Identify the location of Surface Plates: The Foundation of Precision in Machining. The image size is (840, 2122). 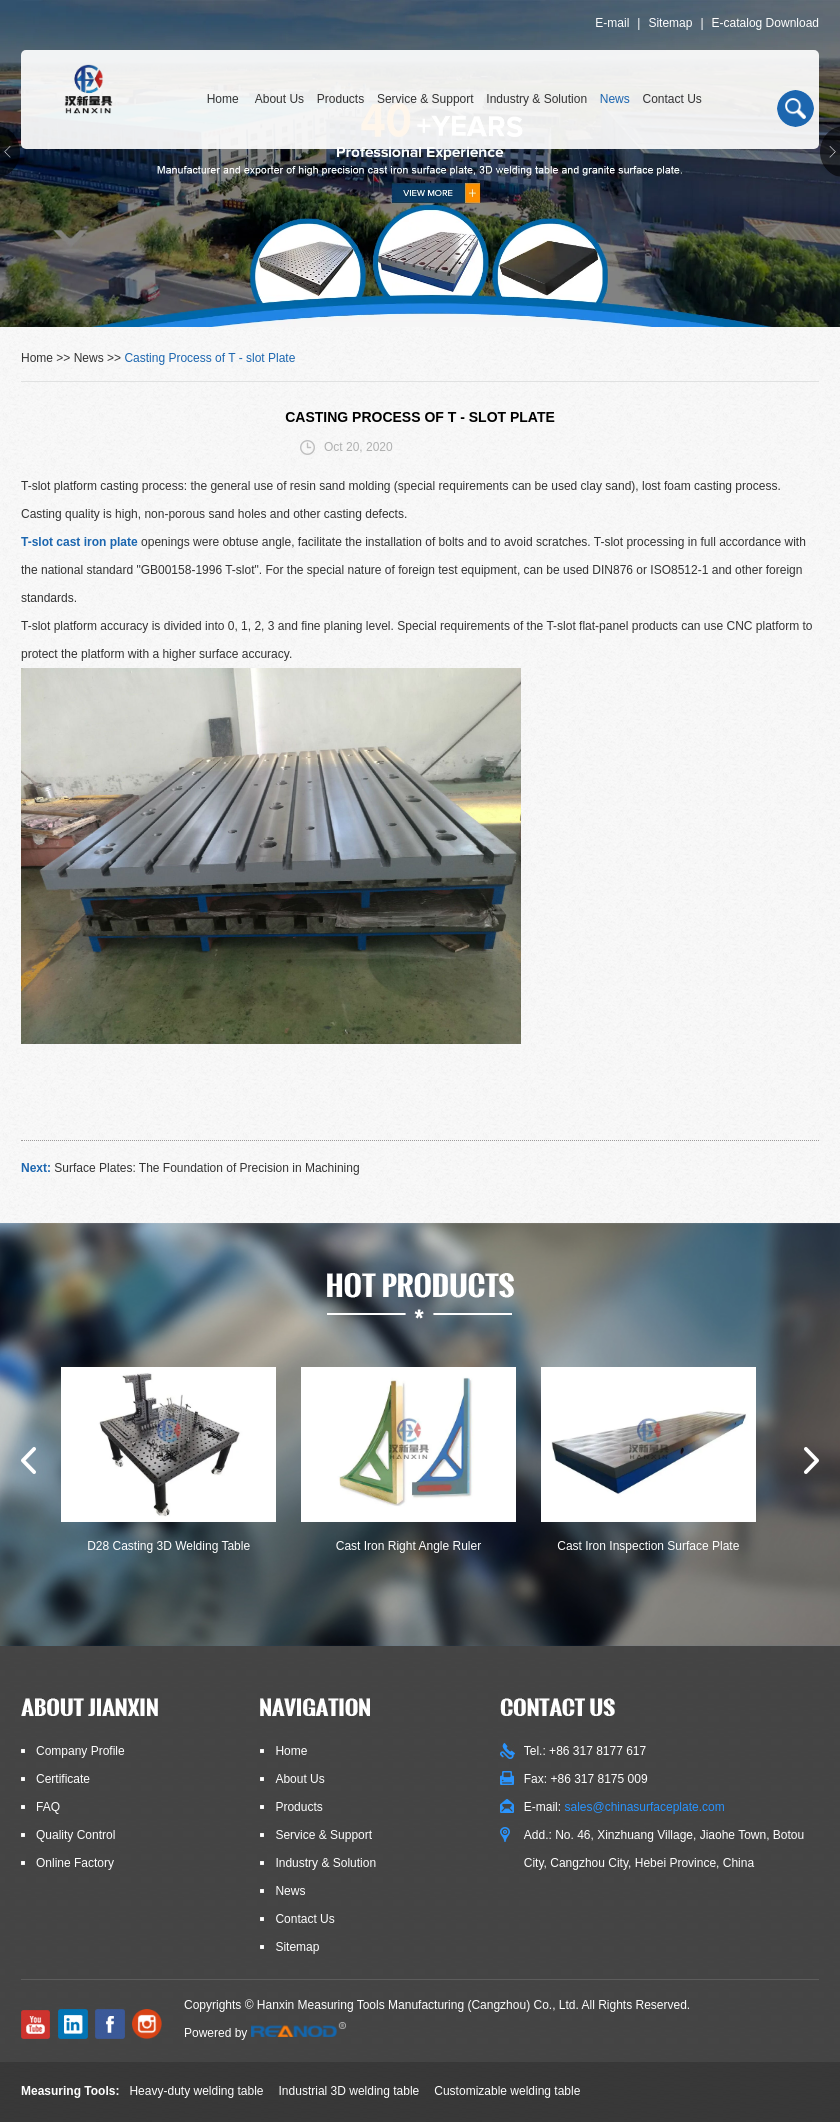
(206, 1168).